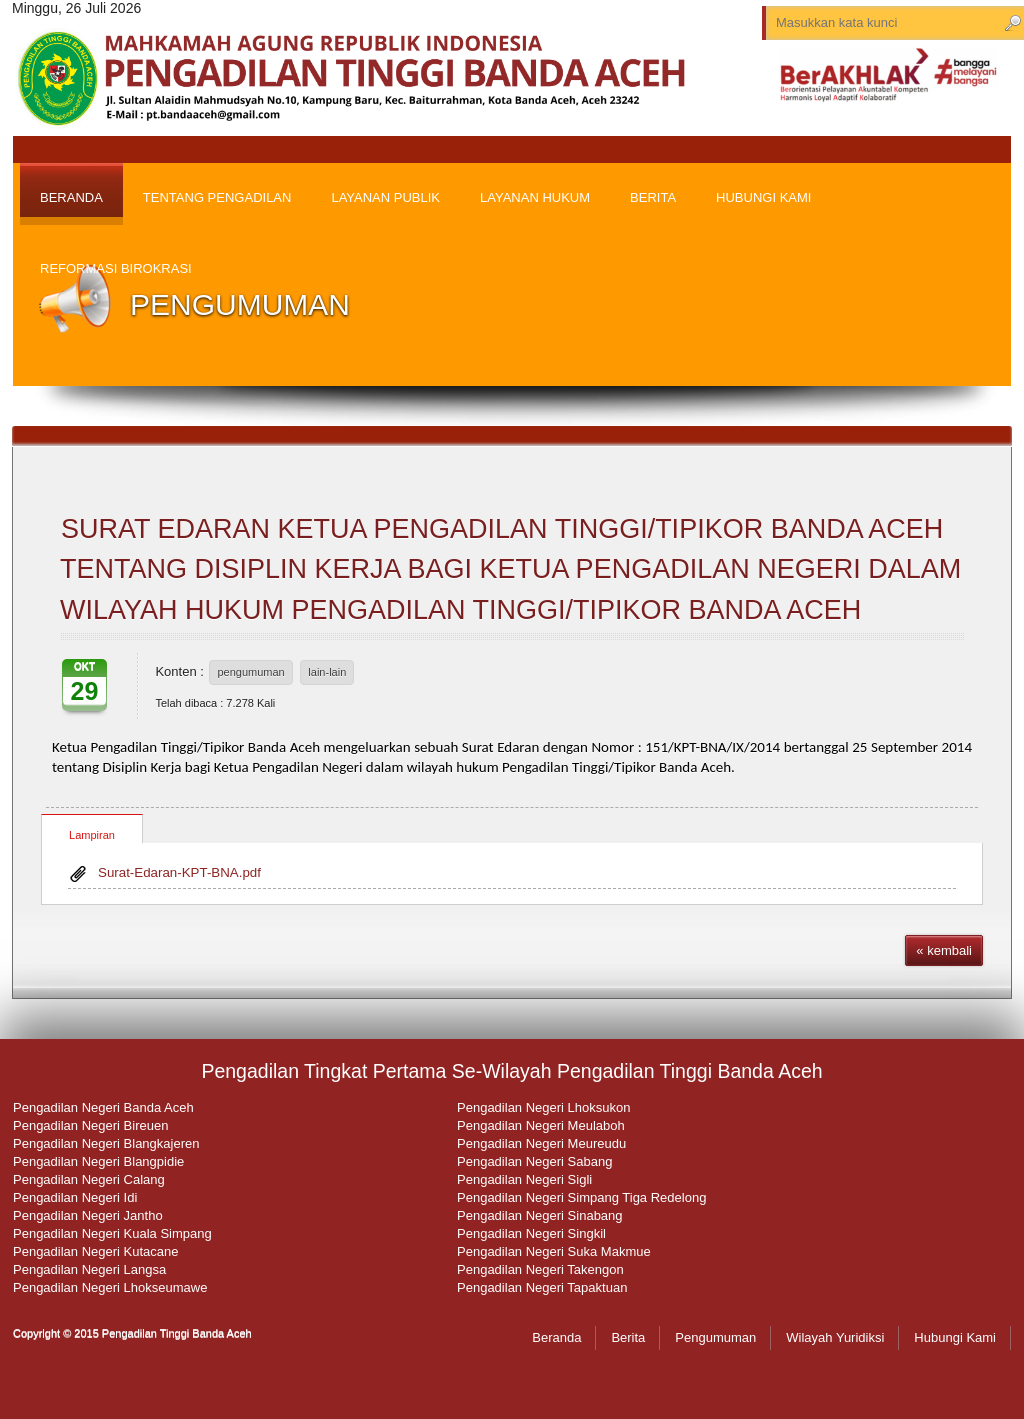  What do you see at coordinates (524, 1179) in the screenshot?
I see `Pengadilan Negeri Sigli` at bounding box center [524, 1179].